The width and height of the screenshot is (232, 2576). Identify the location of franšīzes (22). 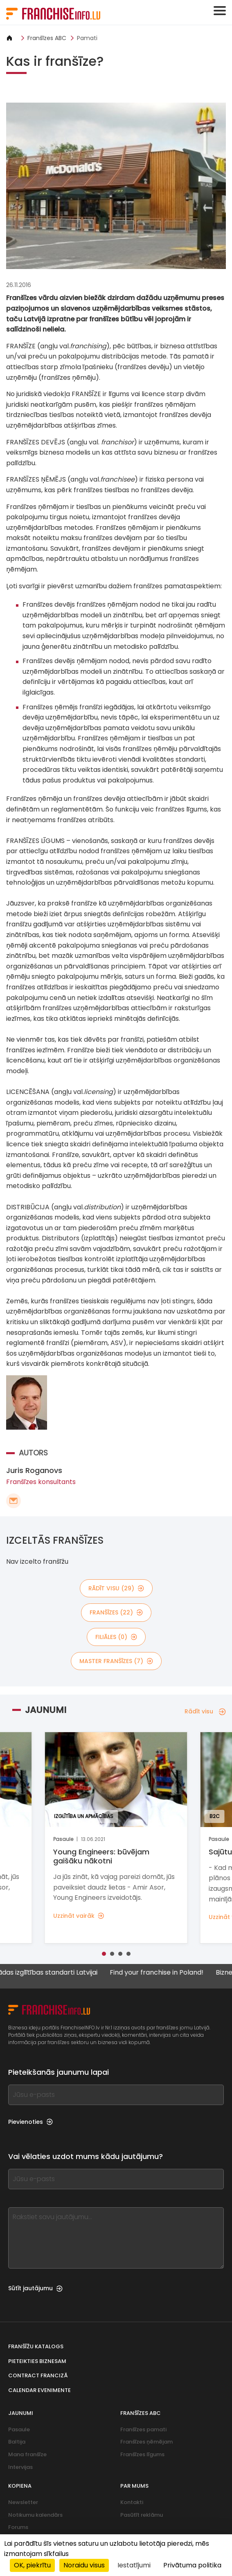
(116, 1612).